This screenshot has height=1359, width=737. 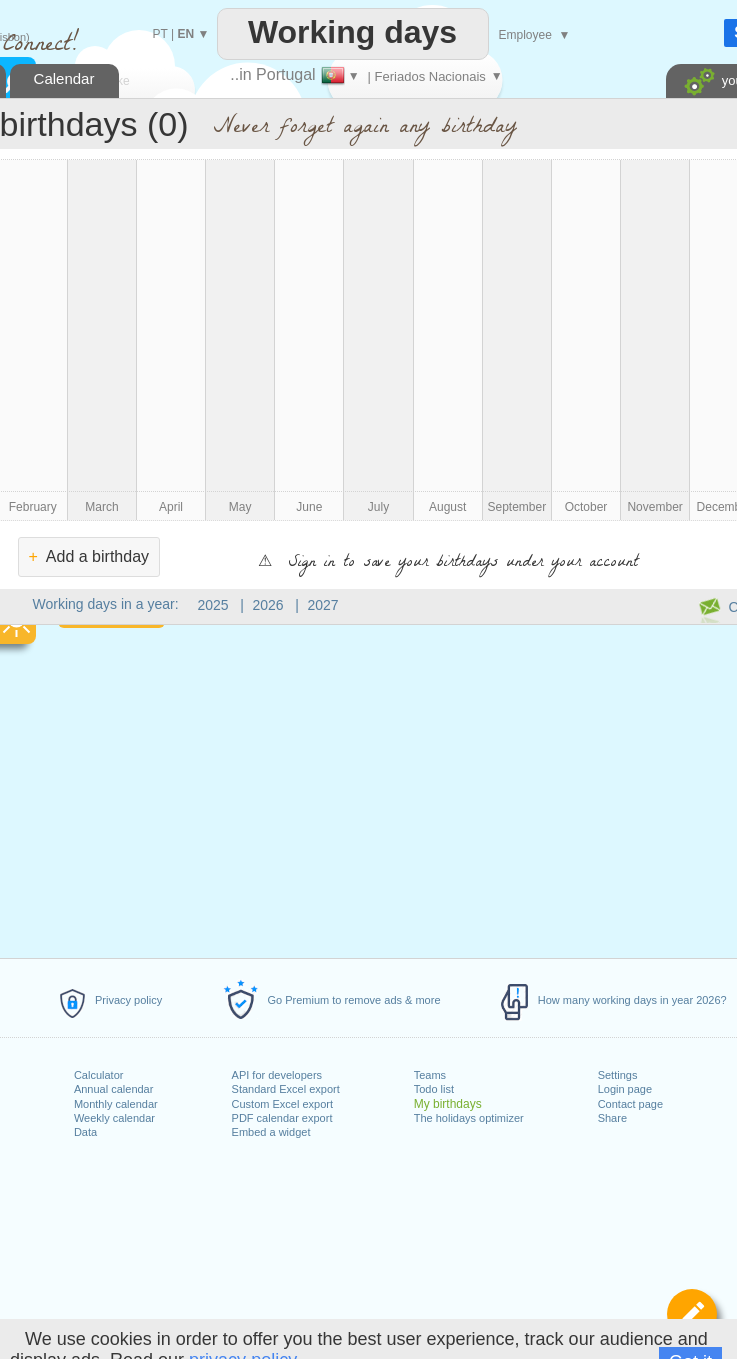 What do you see at coordinates (277, 1075) in the screenshot?
I see `API for developers` at bounding box center [277, 1075].